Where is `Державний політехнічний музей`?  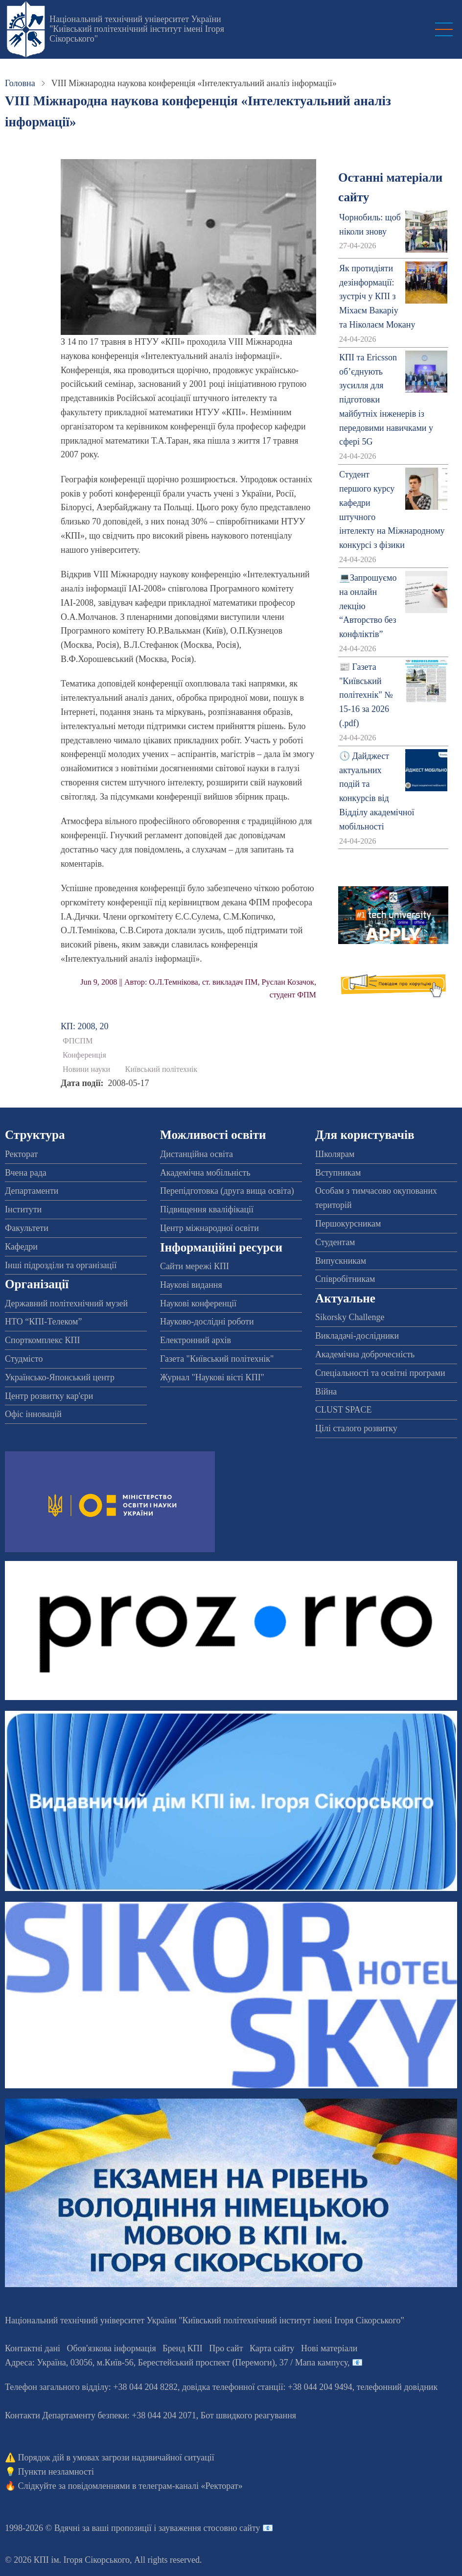 Державний політехнічний музей is located at coordinates (66, 1303).